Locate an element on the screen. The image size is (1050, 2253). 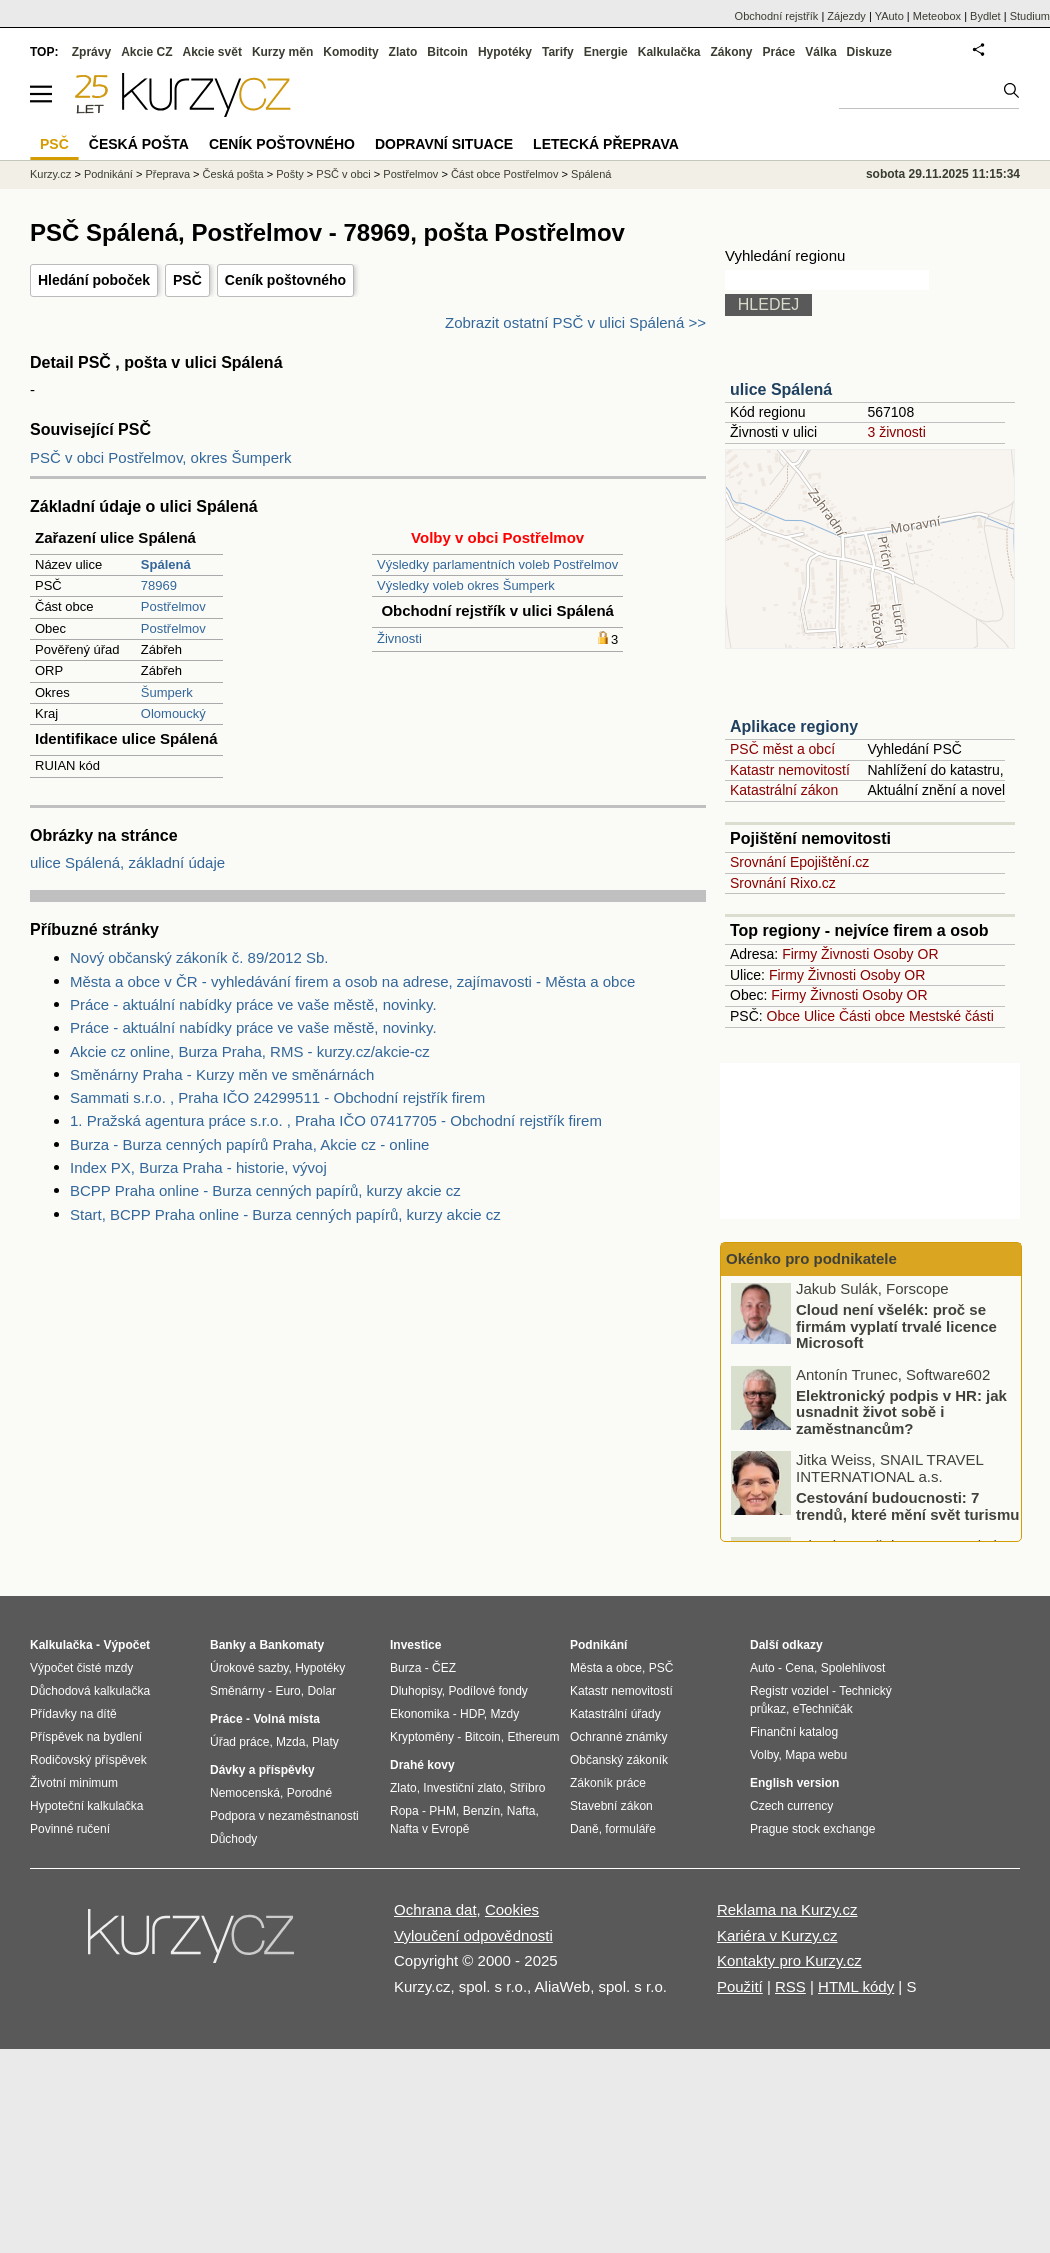
PSČ v obci Postřelmov, okres Šumperk is located at coordinates (160, 457).